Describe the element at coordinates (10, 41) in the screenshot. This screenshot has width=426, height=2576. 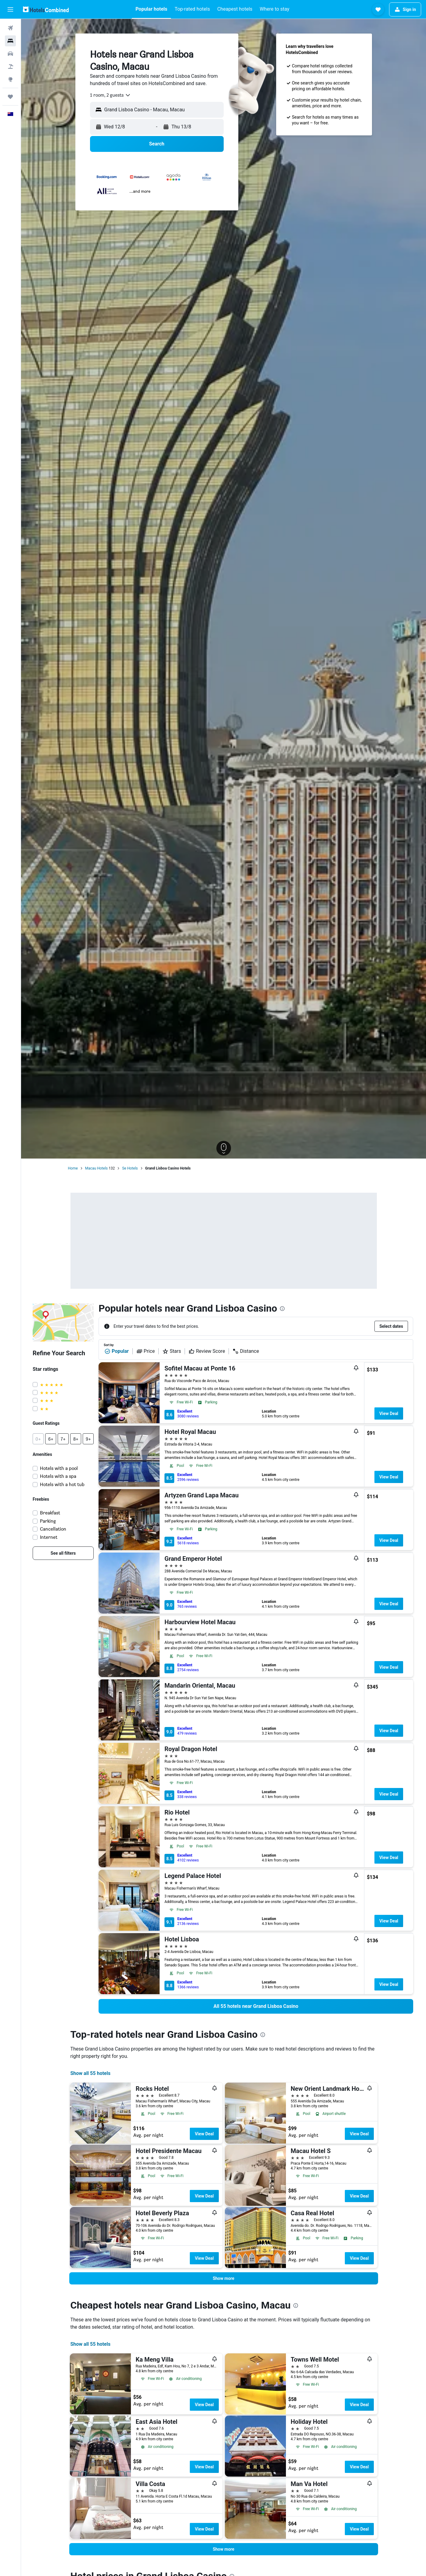
I see `[Search for stays]` at that location.